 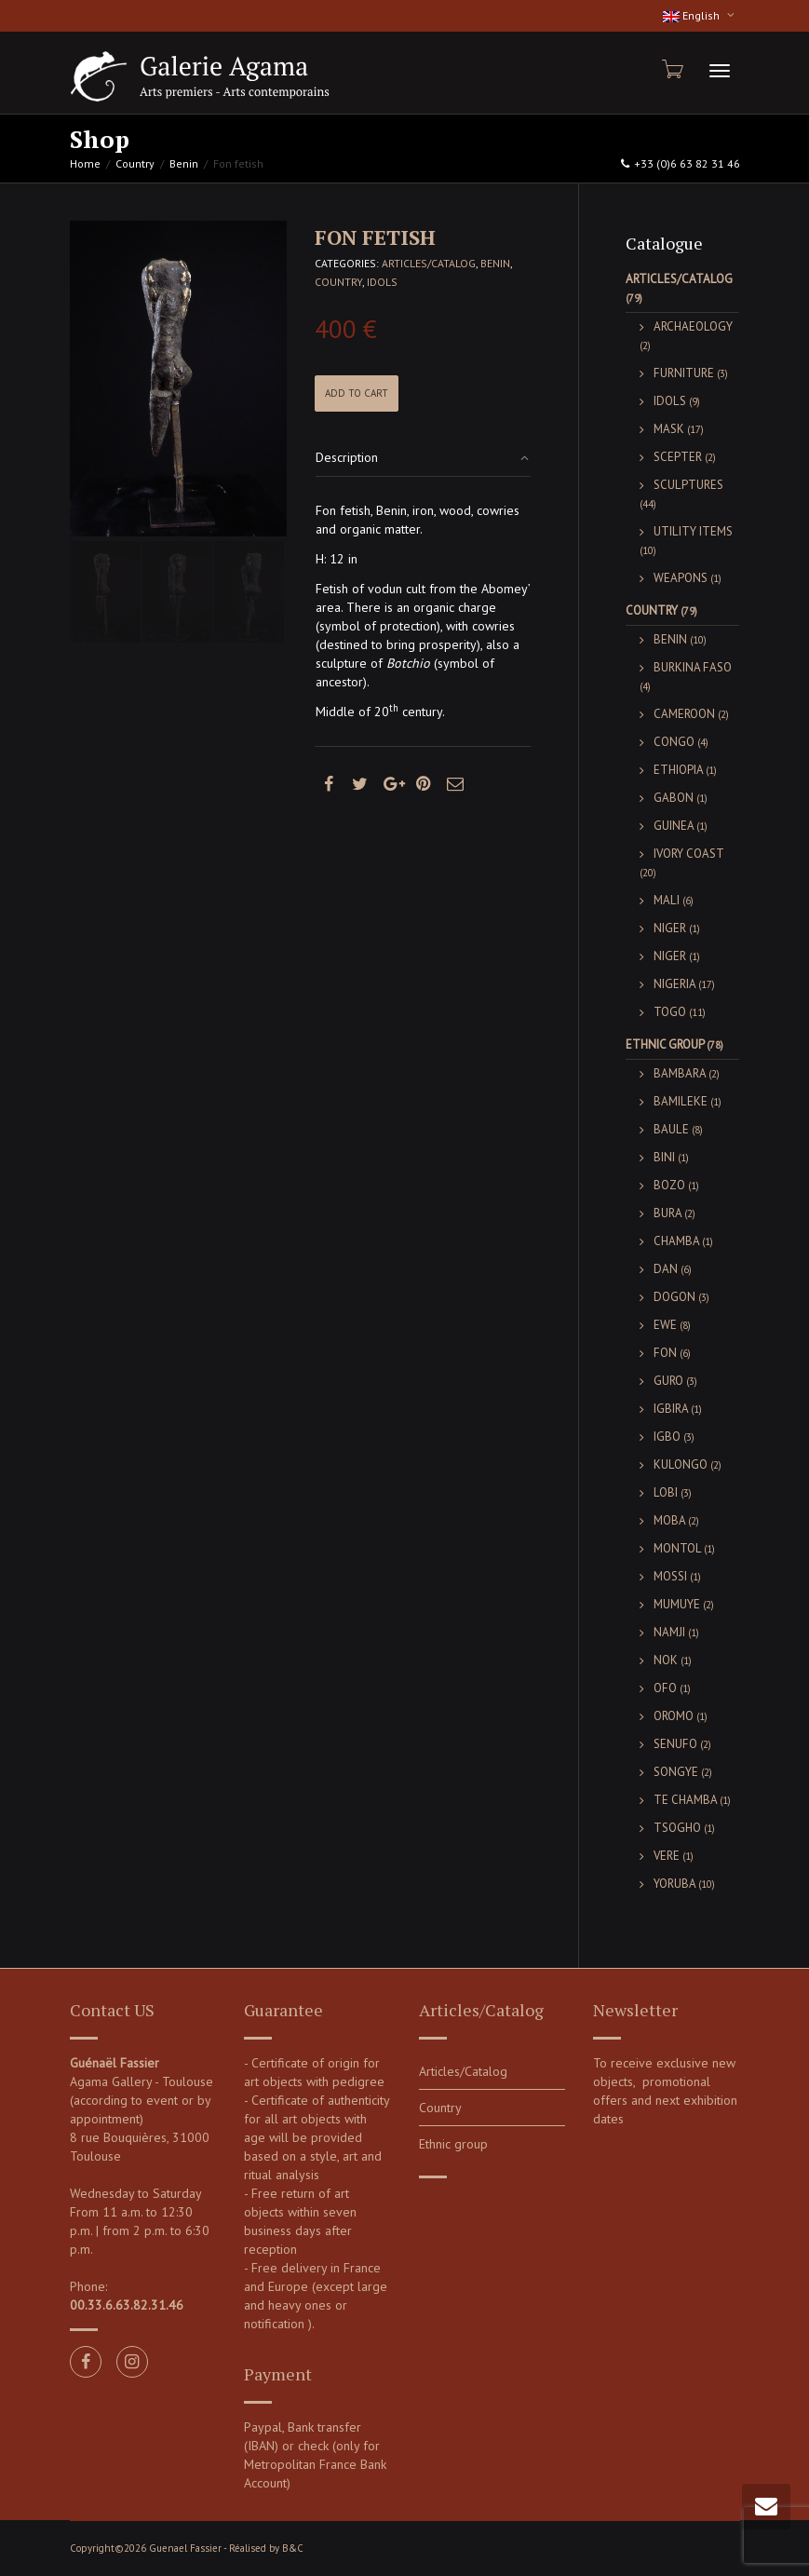 I want to click on Igbira, so click(x=671, y=1409).